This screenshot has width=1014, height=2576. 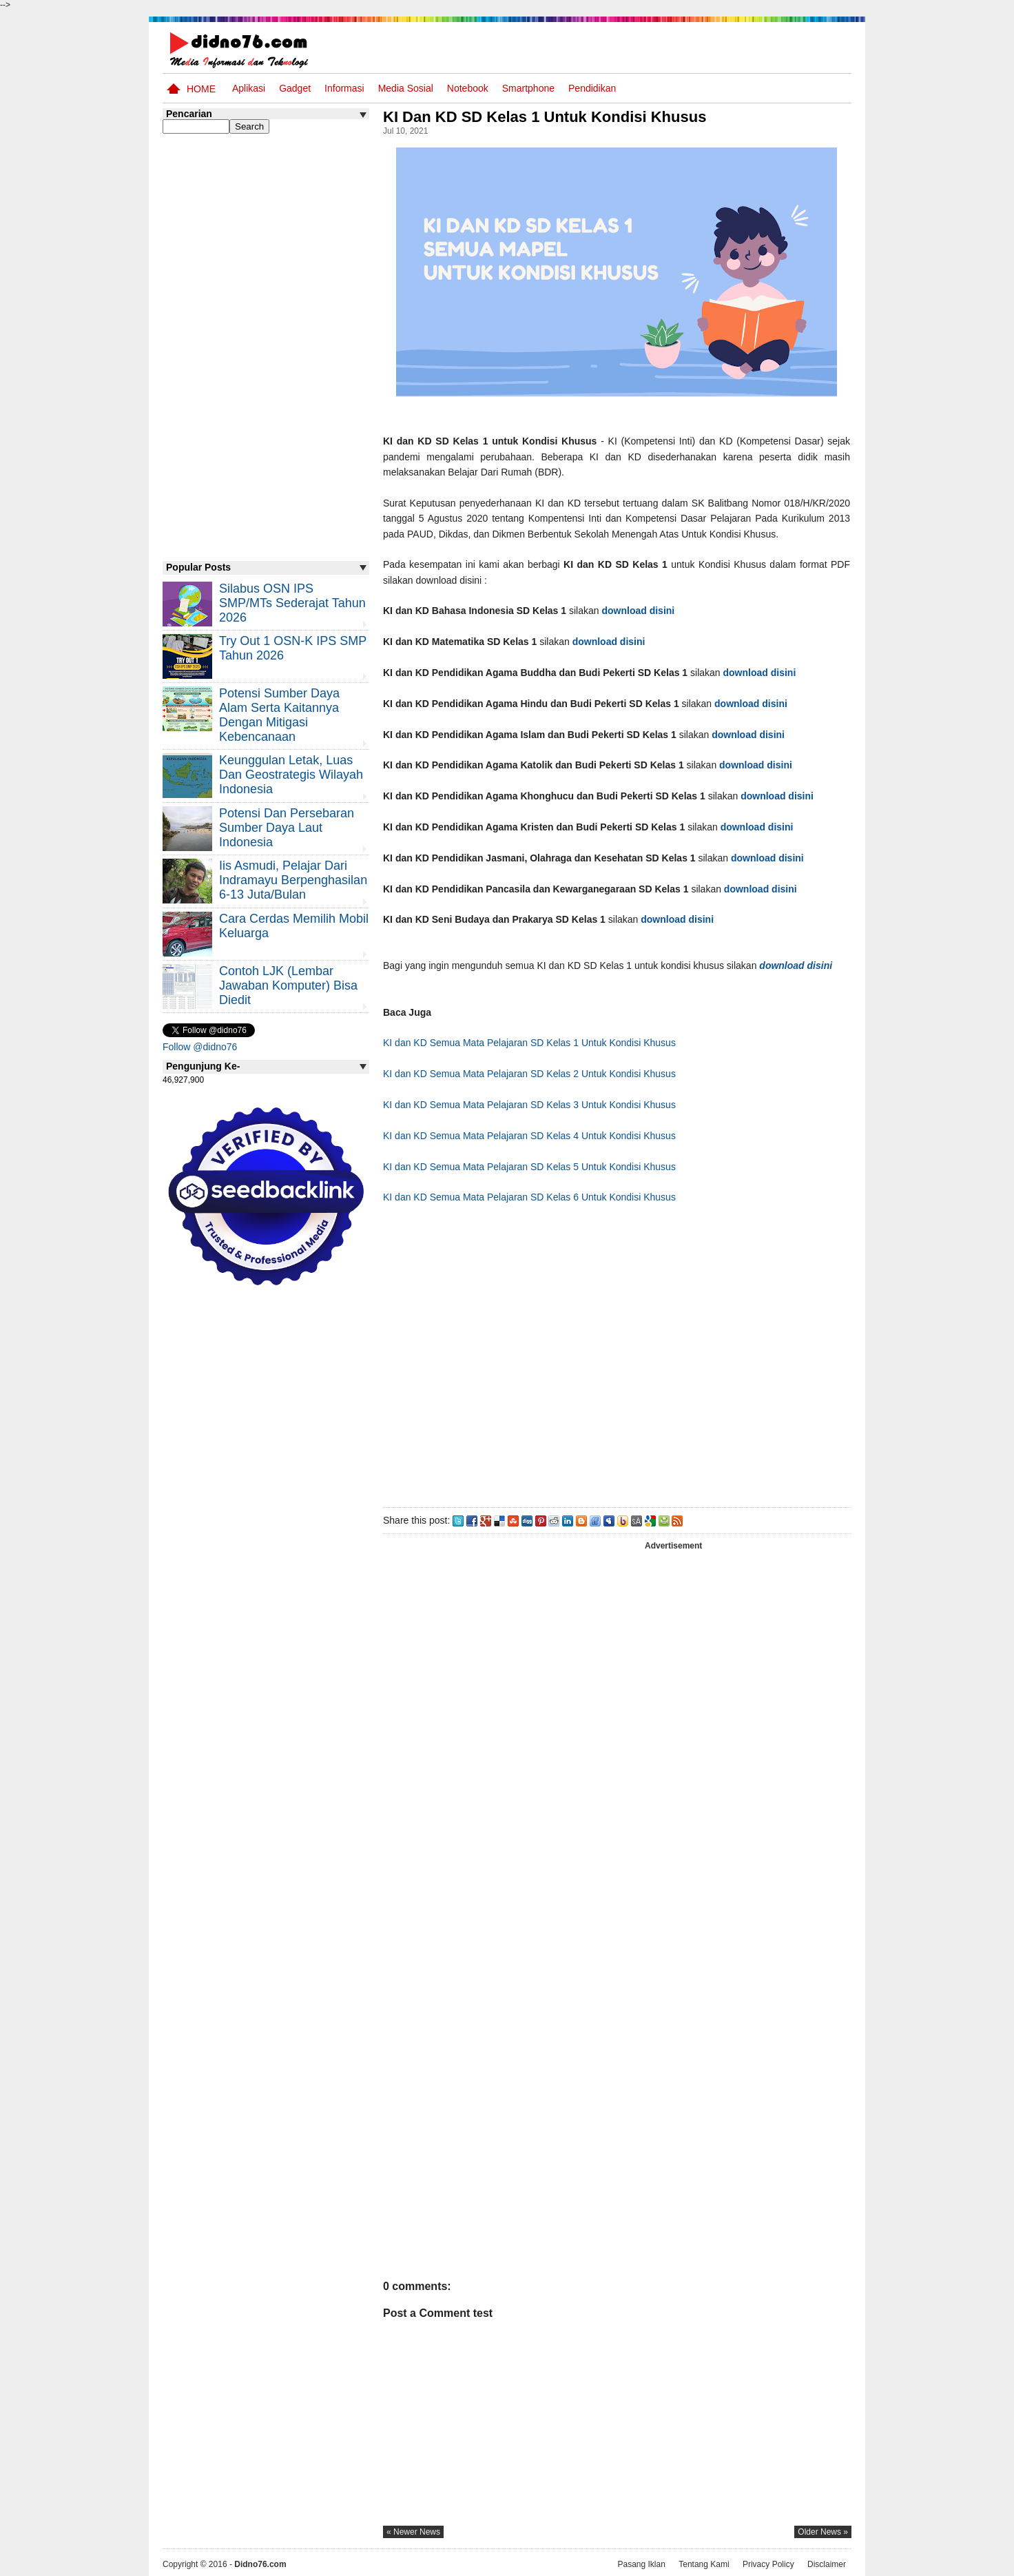 I want to click on [Advertisement], so click(x=616, y=1360).